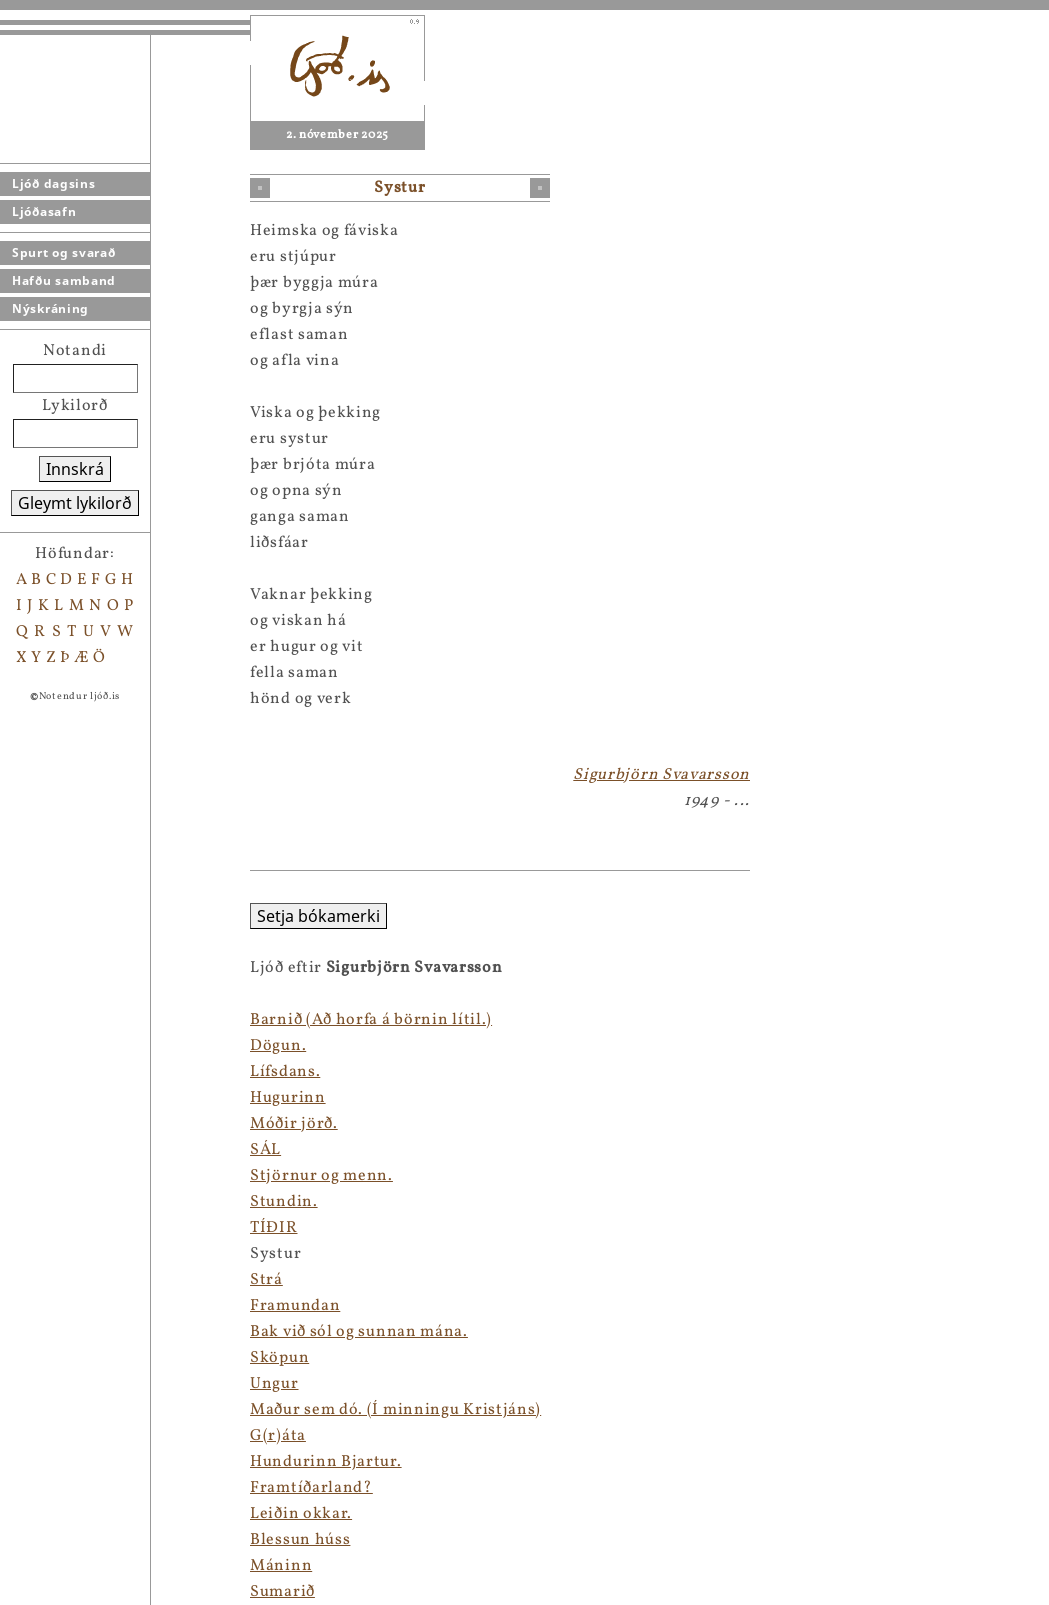 The width and height of the screenshot is (1049, 1605). I want to click on Máninn, so click(31, 1566).